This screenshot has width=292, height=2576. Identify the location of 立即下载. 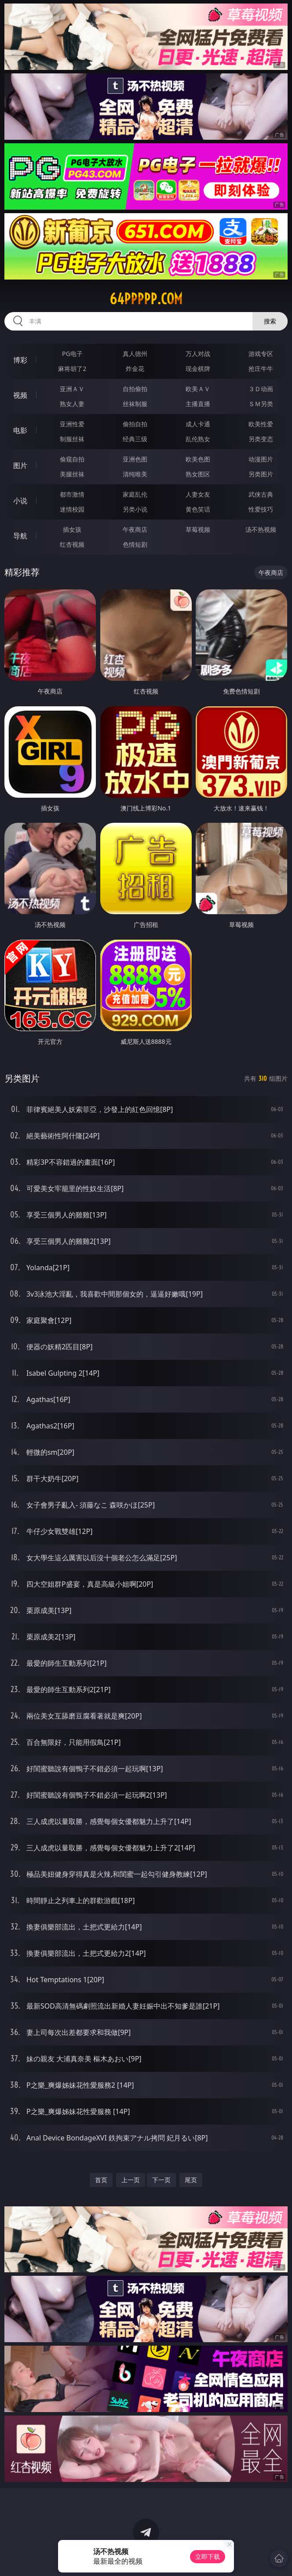
(207, 2556).